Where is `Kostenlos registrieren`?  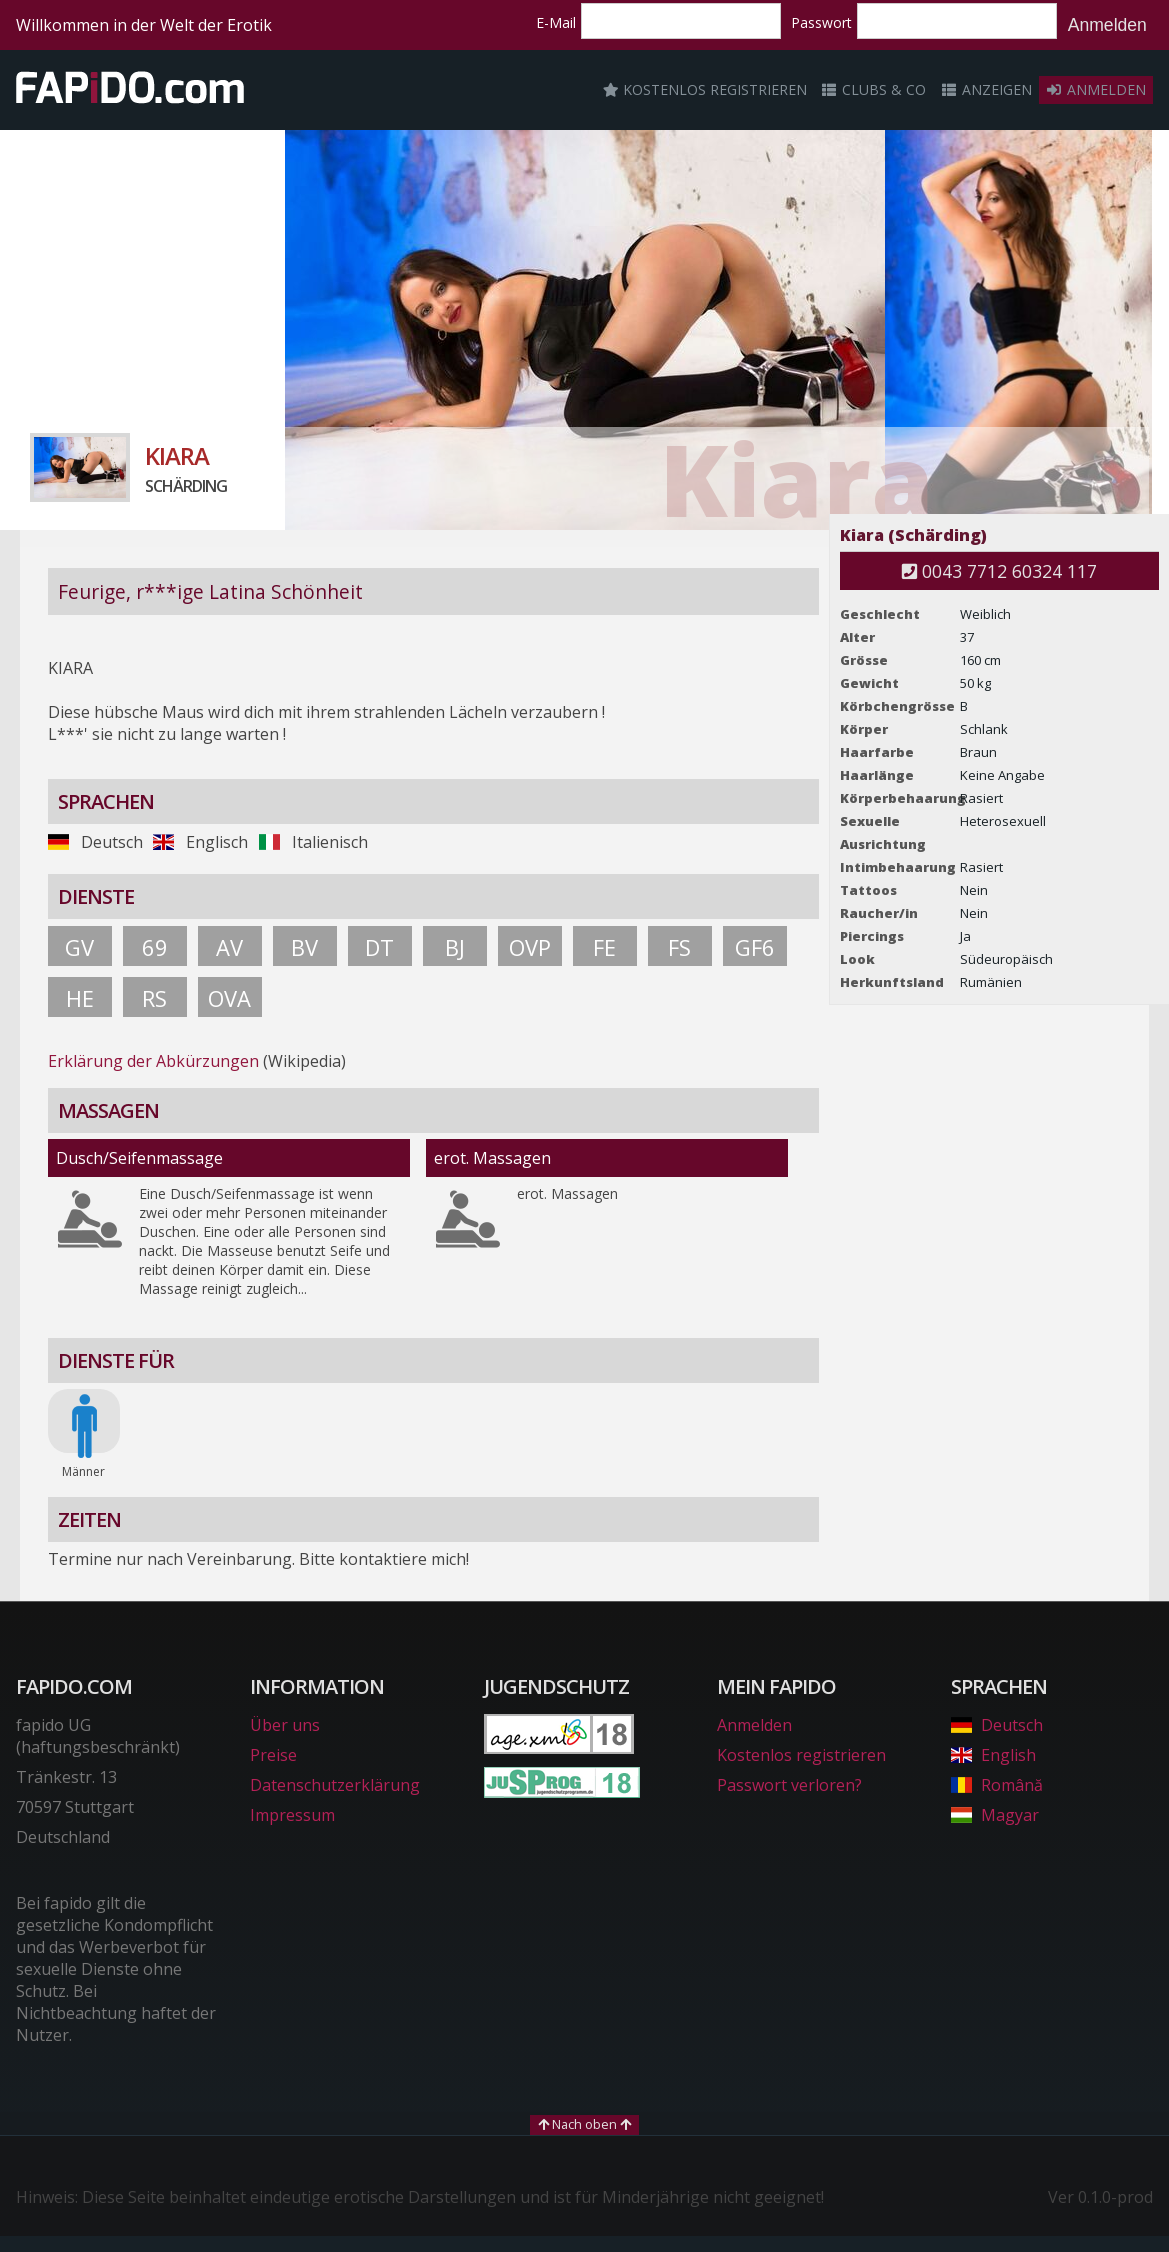 Kostenlos registrieren is located at coordinates (705, 89).